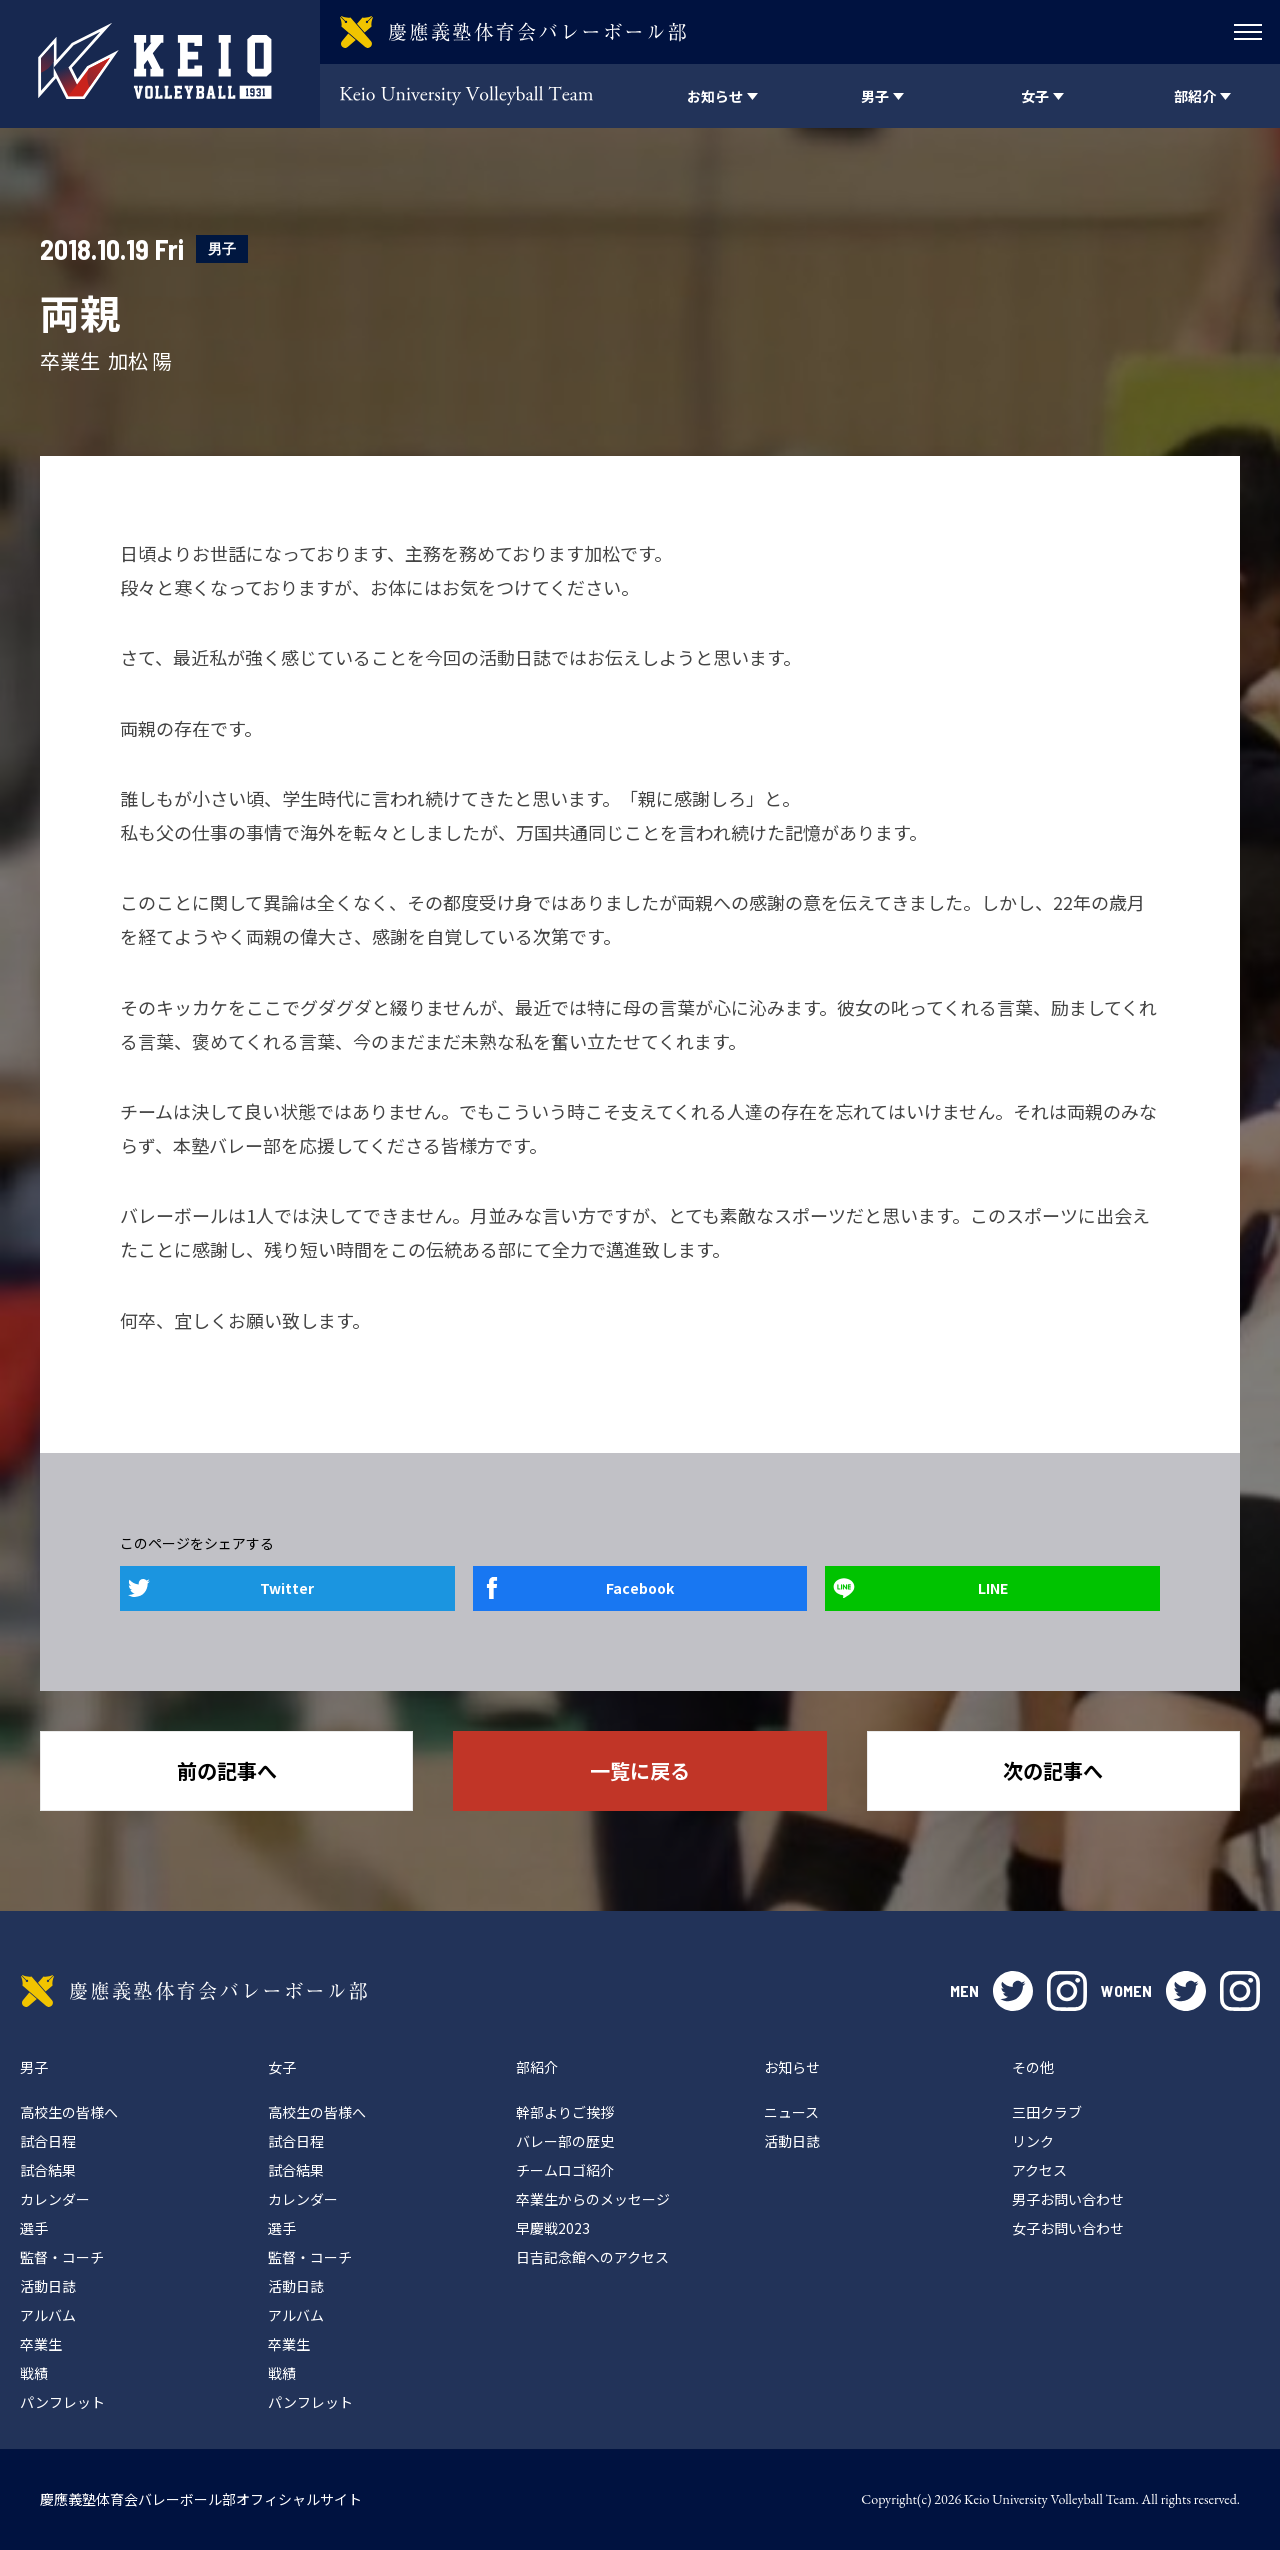  I want to click on アルバム, so click(48, 2315).